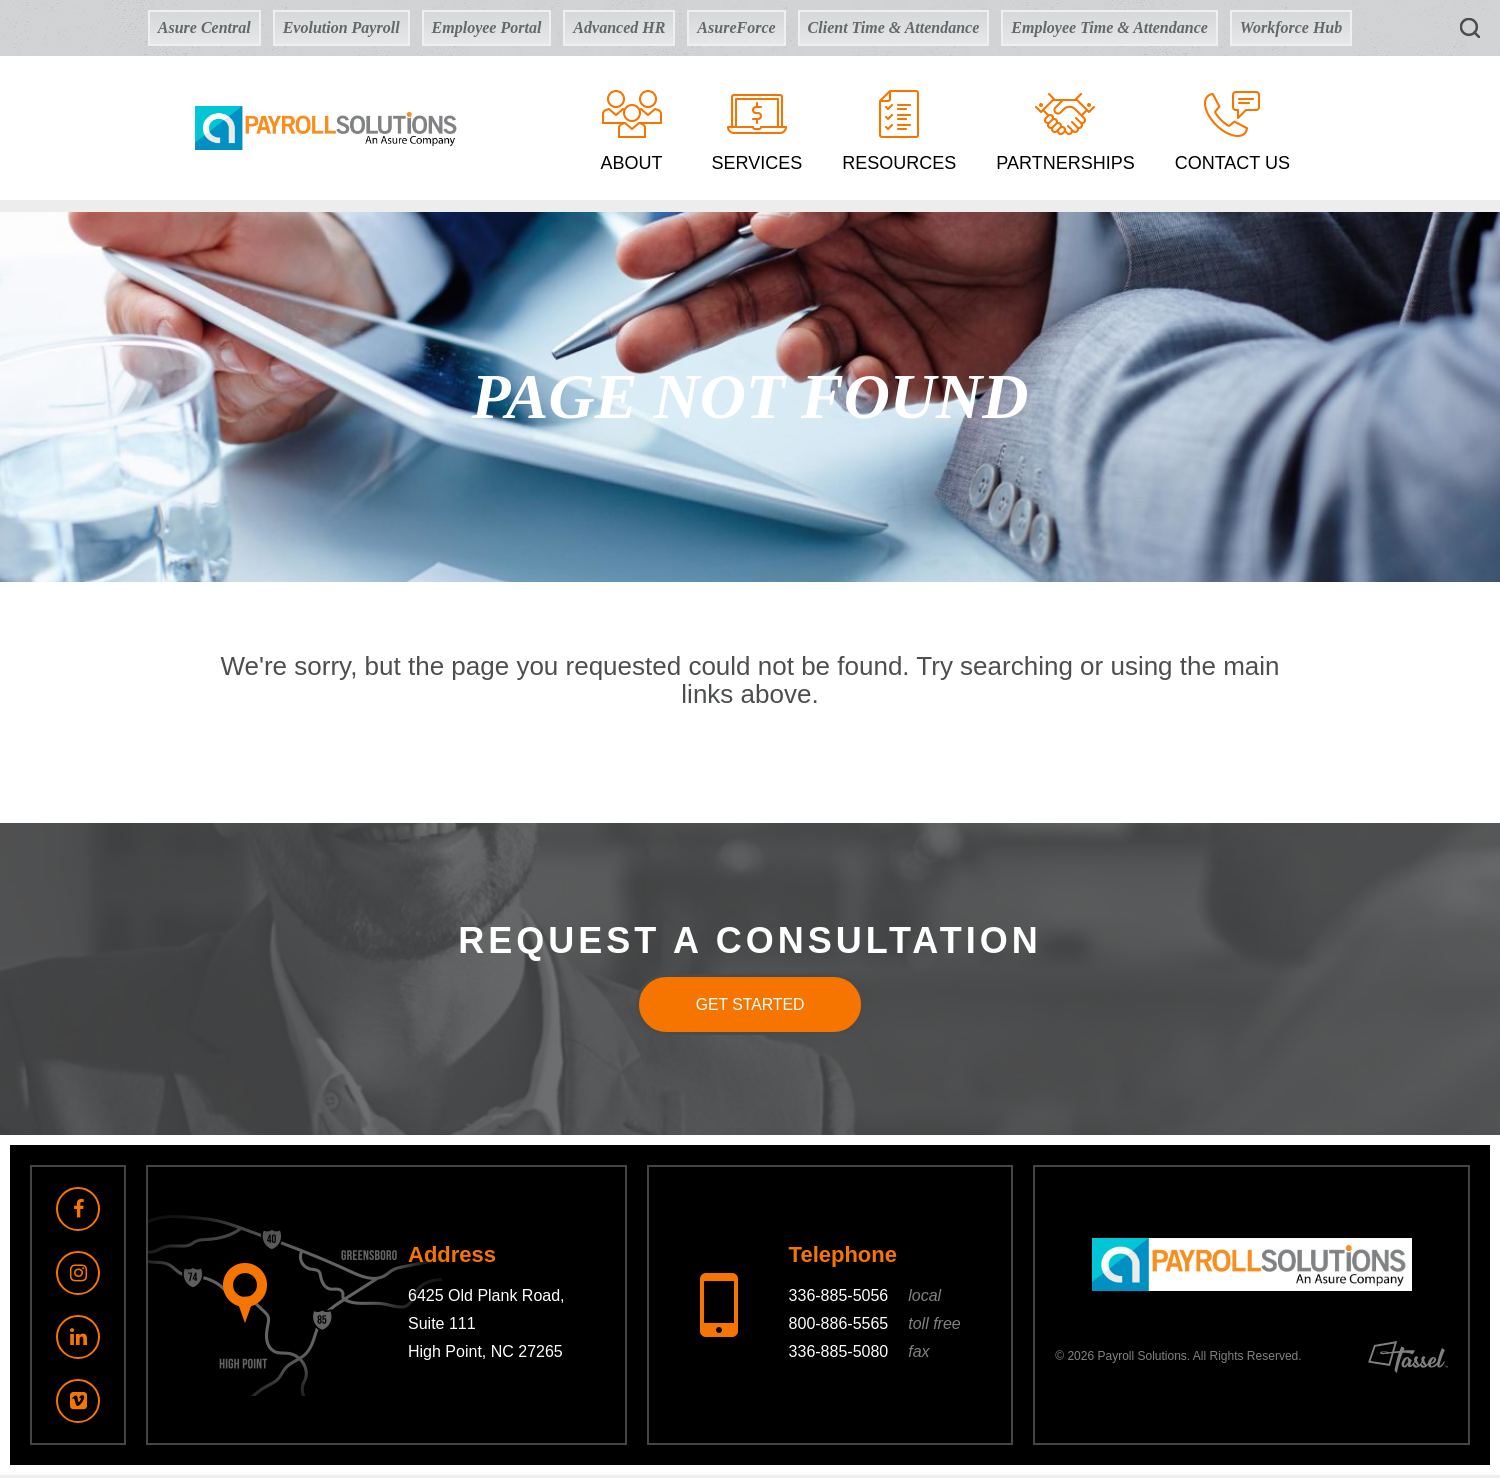  What do you see at coordinates (750, 1005) in the screenshot?
I see `Get Started` at bounding box center [750, 1005].